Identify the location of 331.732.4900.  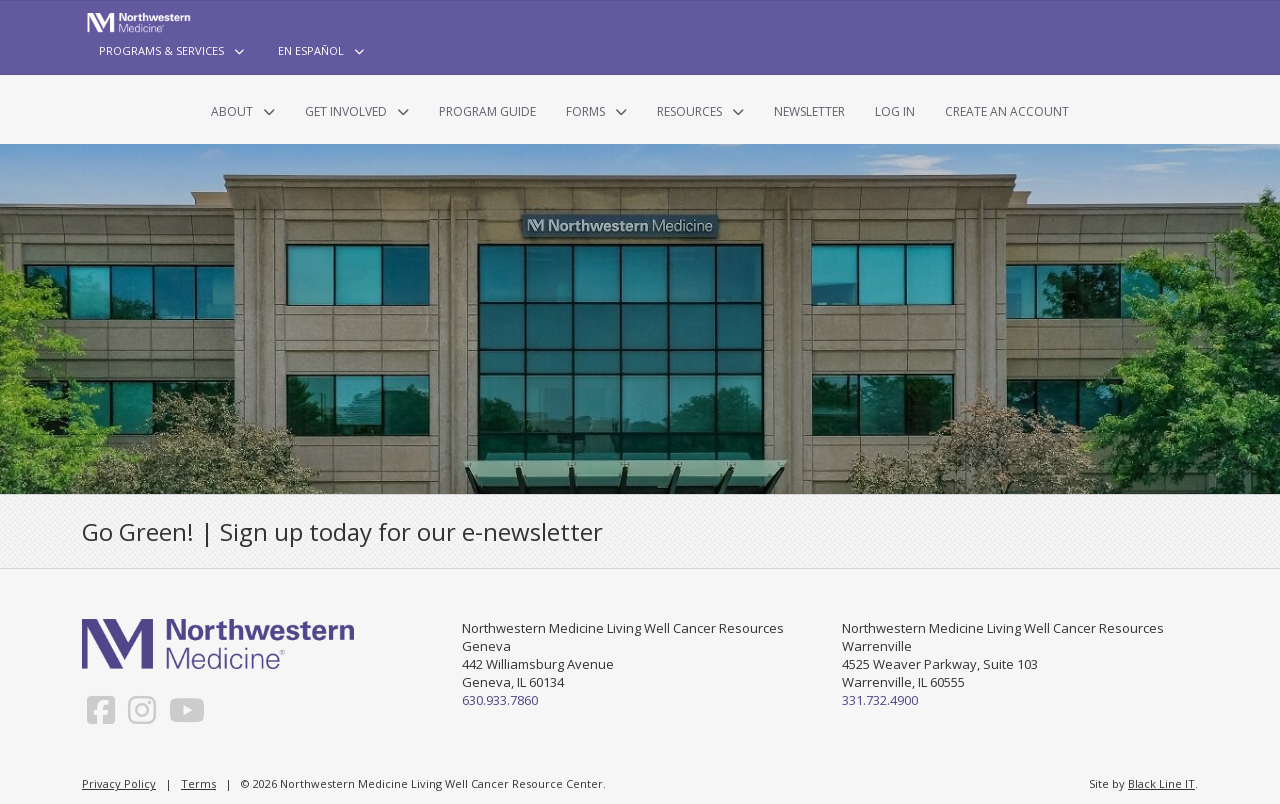
(880, 700).